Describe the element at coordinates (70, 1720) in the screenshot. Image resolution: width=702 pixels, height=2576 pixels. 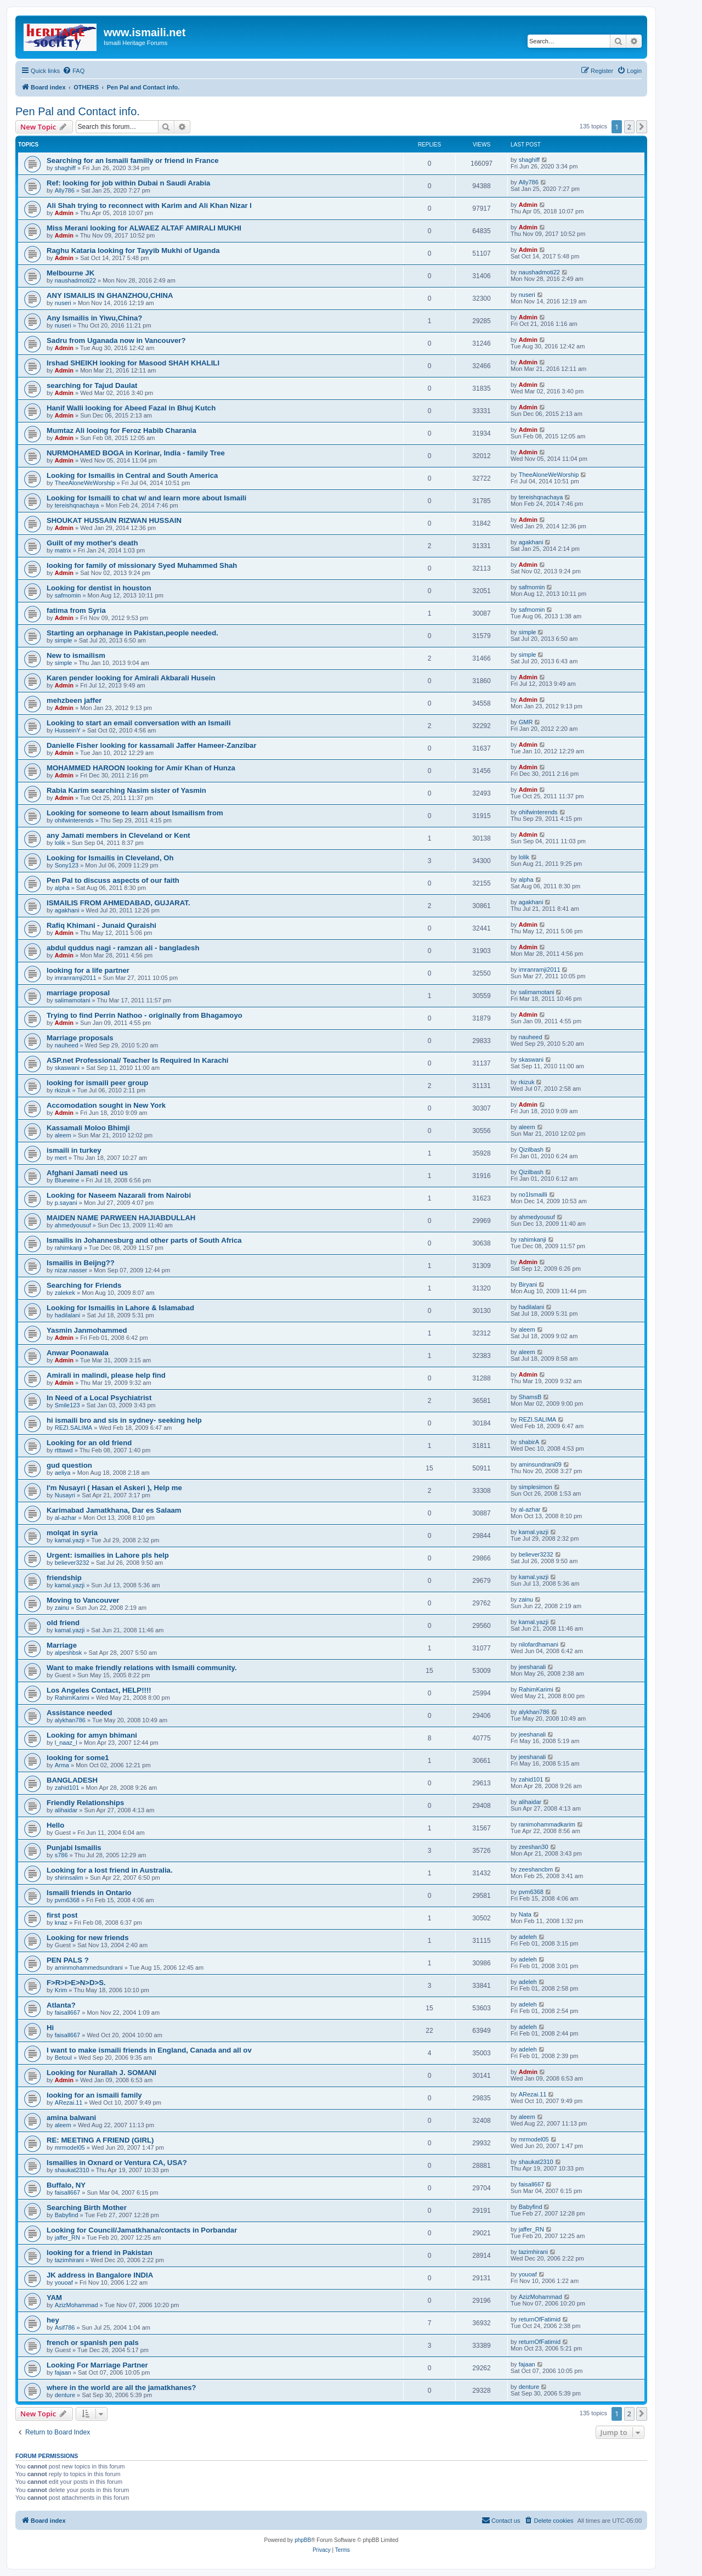
I see `alykhan786` at that location.